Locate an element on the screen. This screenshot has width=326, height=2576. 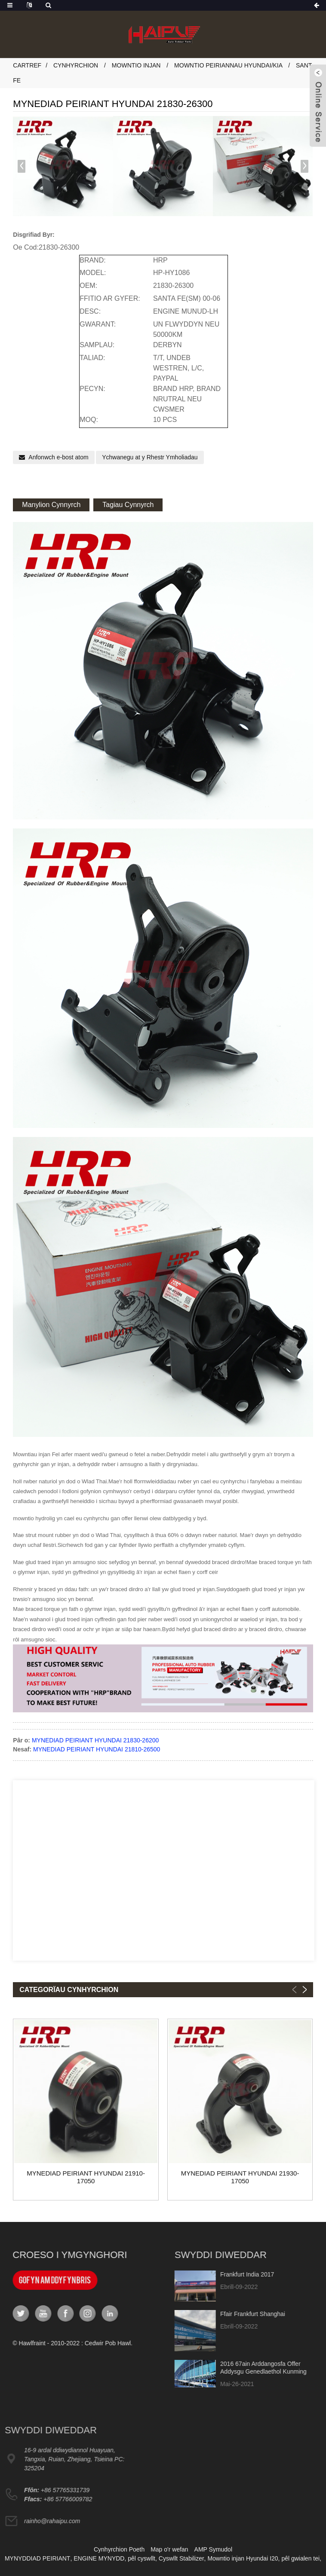
Cyswllt Stabilizer is located at coordinates (181, 2558).